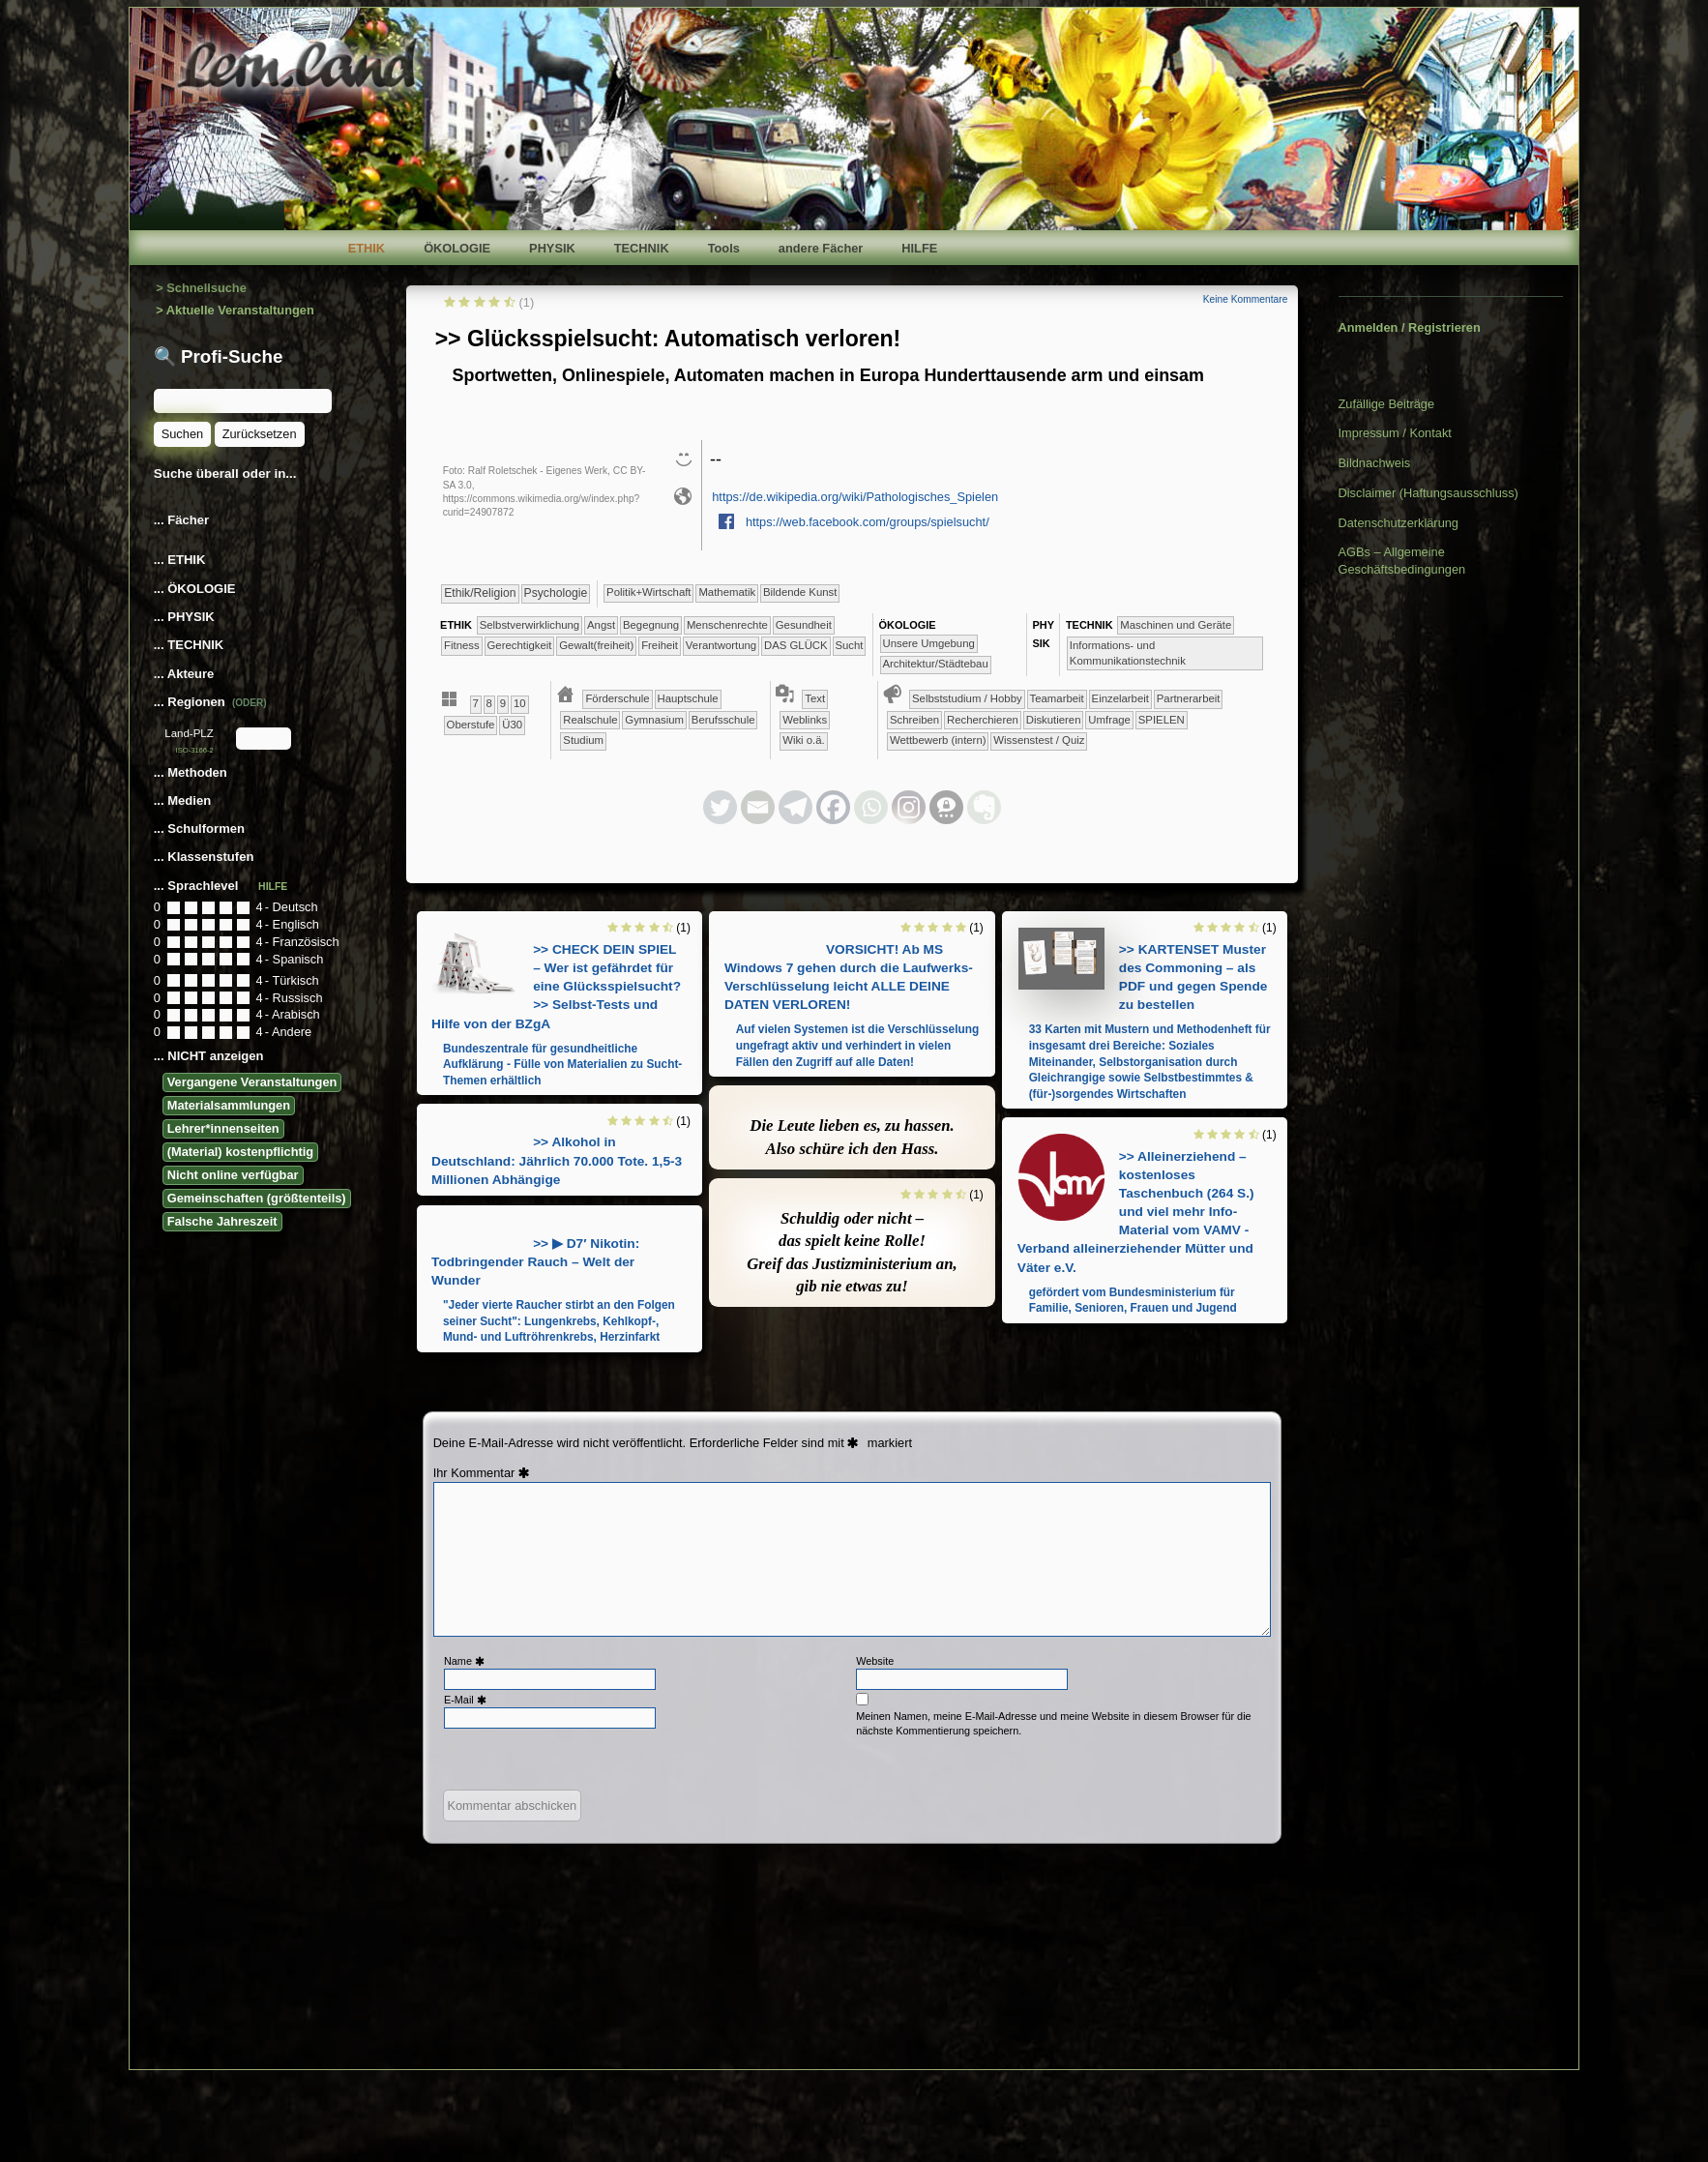  I want to click on ​​​​Maschinen und Geräte, so click(1175, 625).